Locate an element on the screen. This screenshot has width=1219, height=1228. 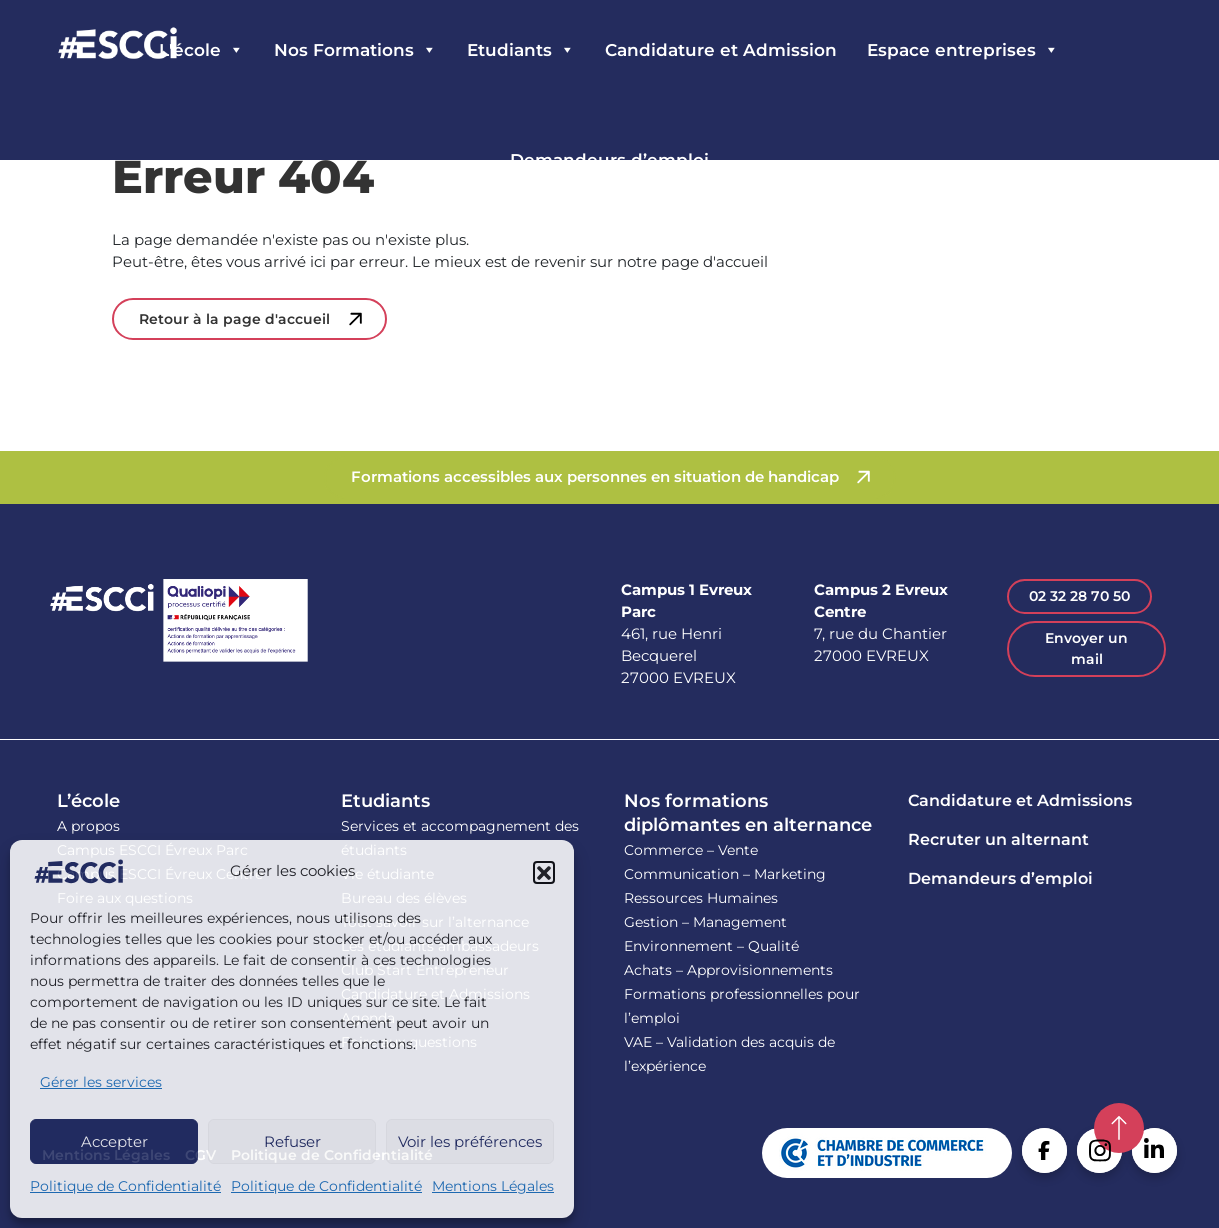
Retour en haut de la page is located at coordinates (1119, 1128).